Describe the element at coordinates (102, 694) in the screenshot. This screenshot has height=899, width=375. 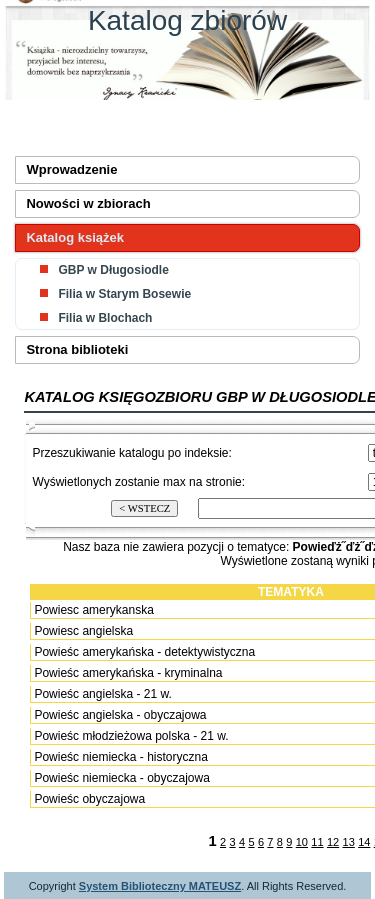
I see `Powieśc angielska - 21 w.` at that location.